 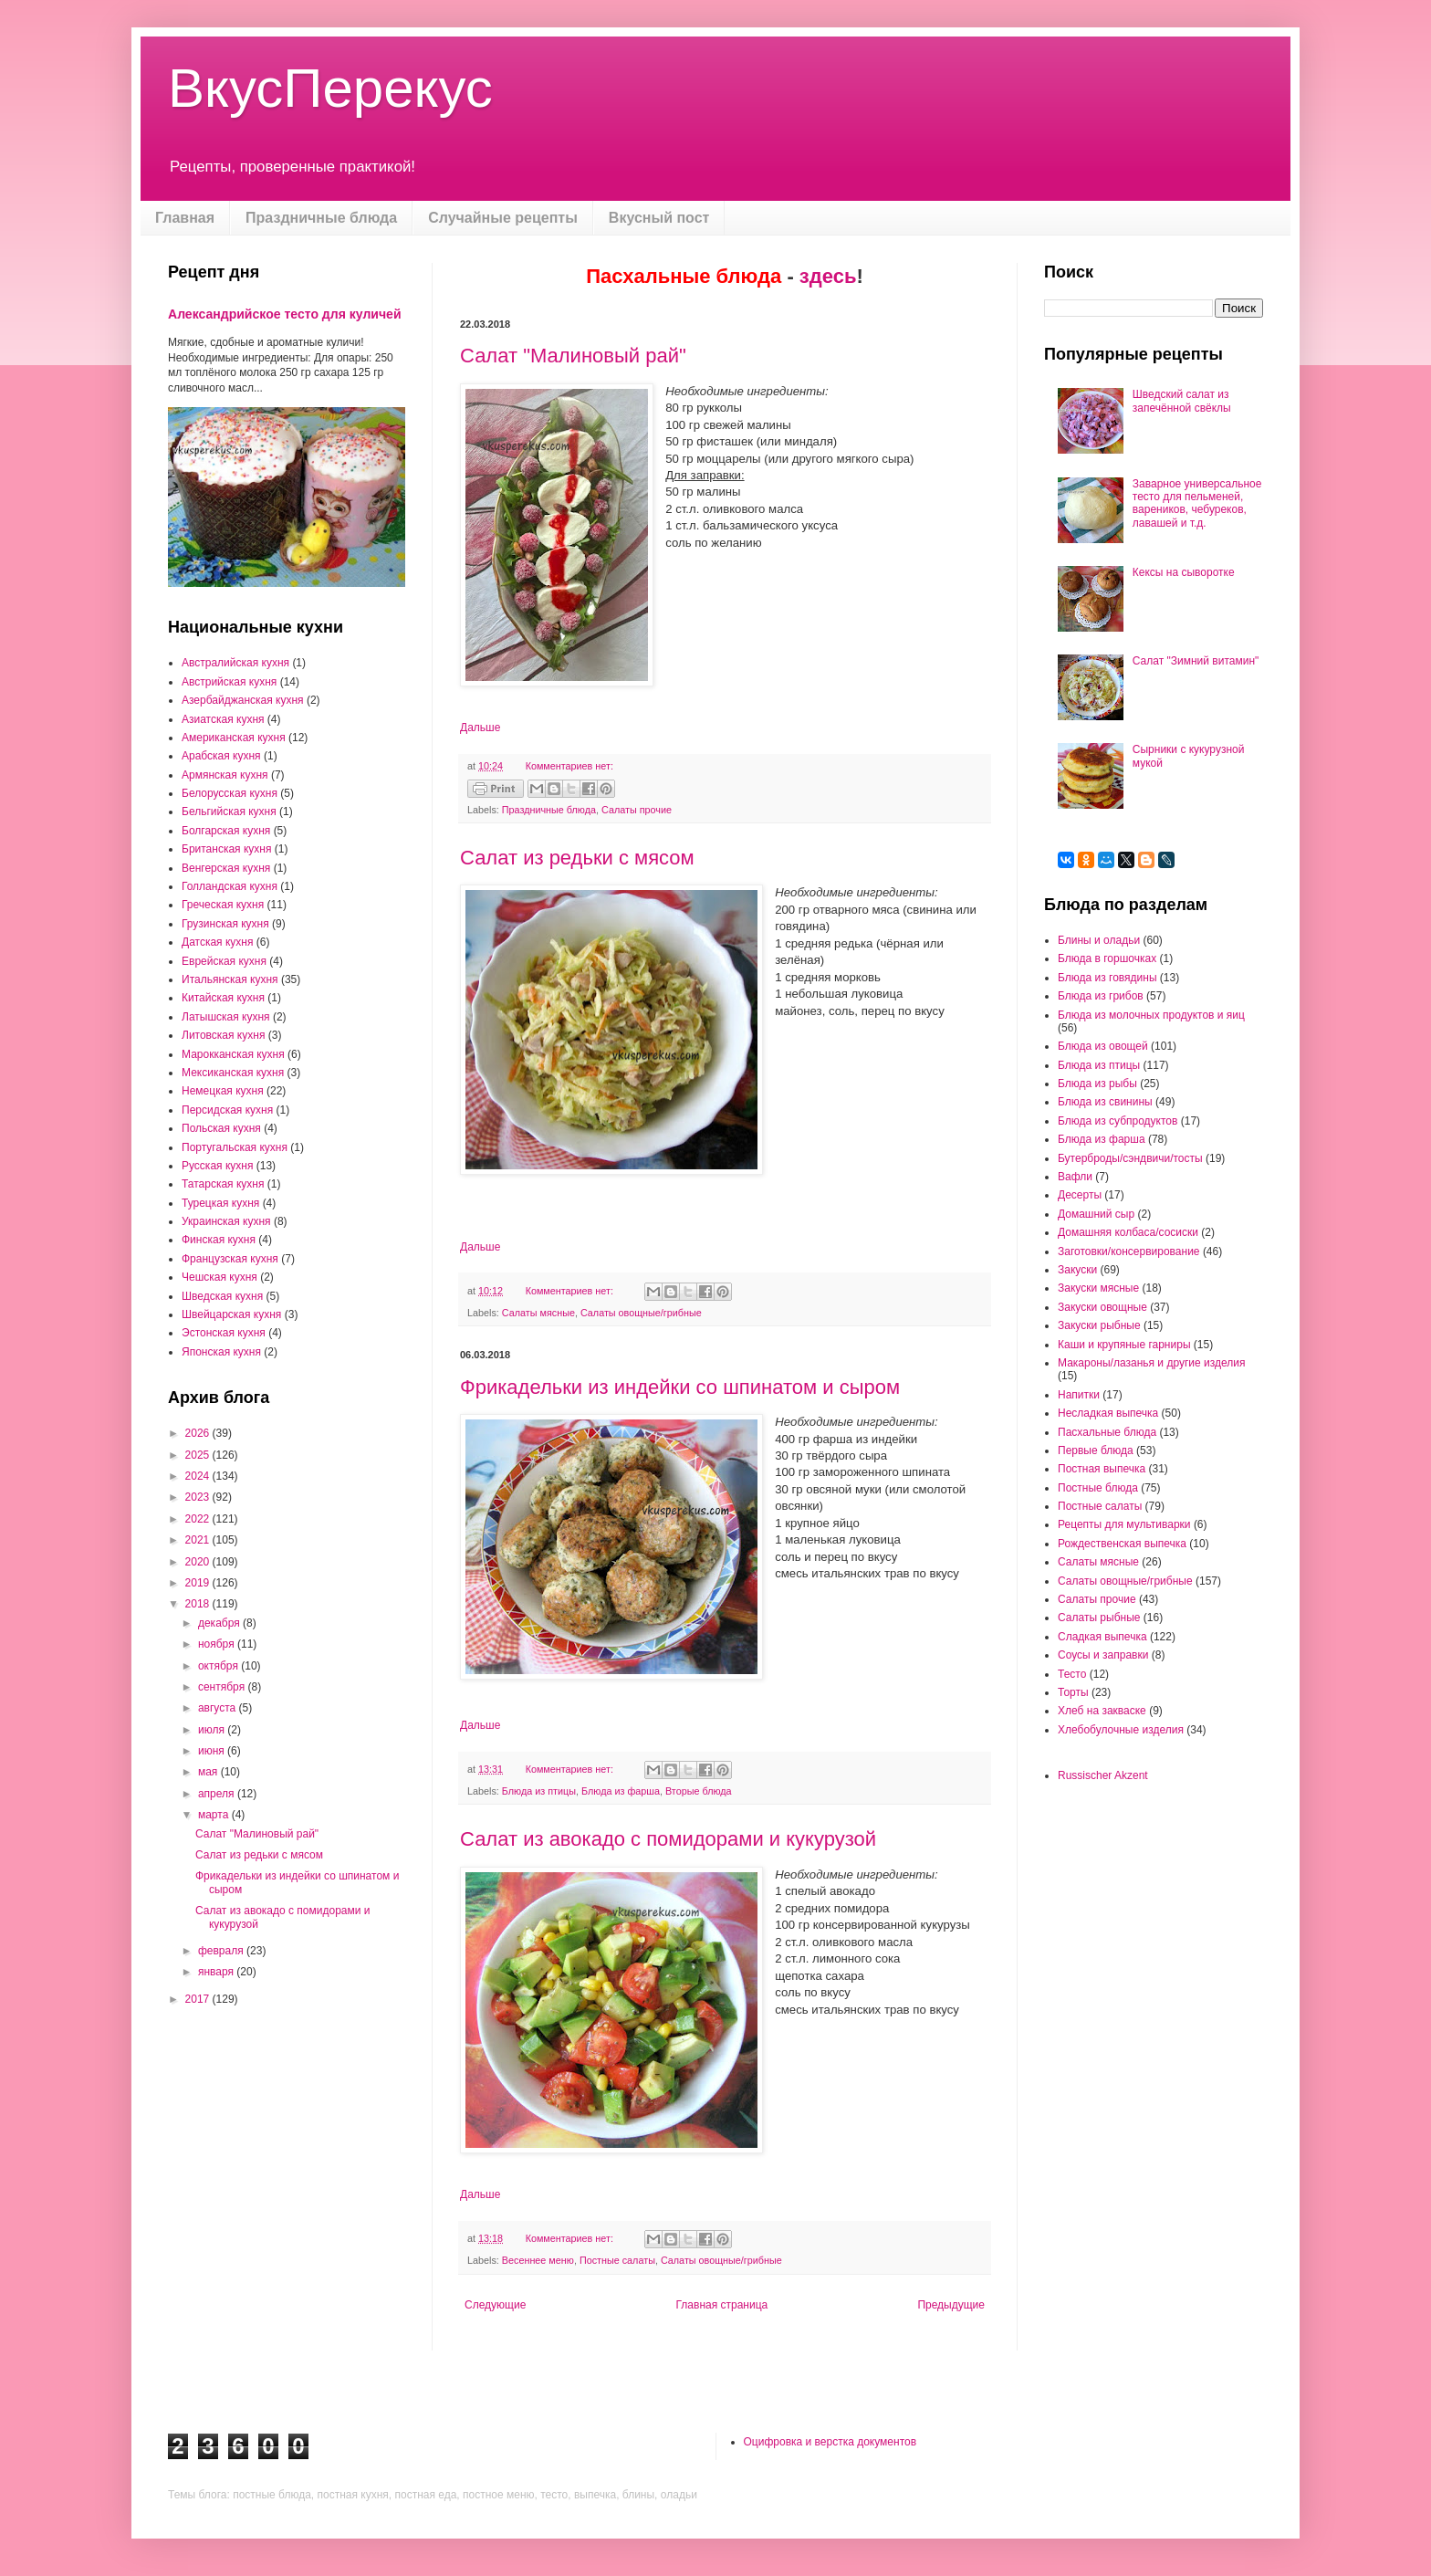 I want to click on января, so click(x=217, y=1971).